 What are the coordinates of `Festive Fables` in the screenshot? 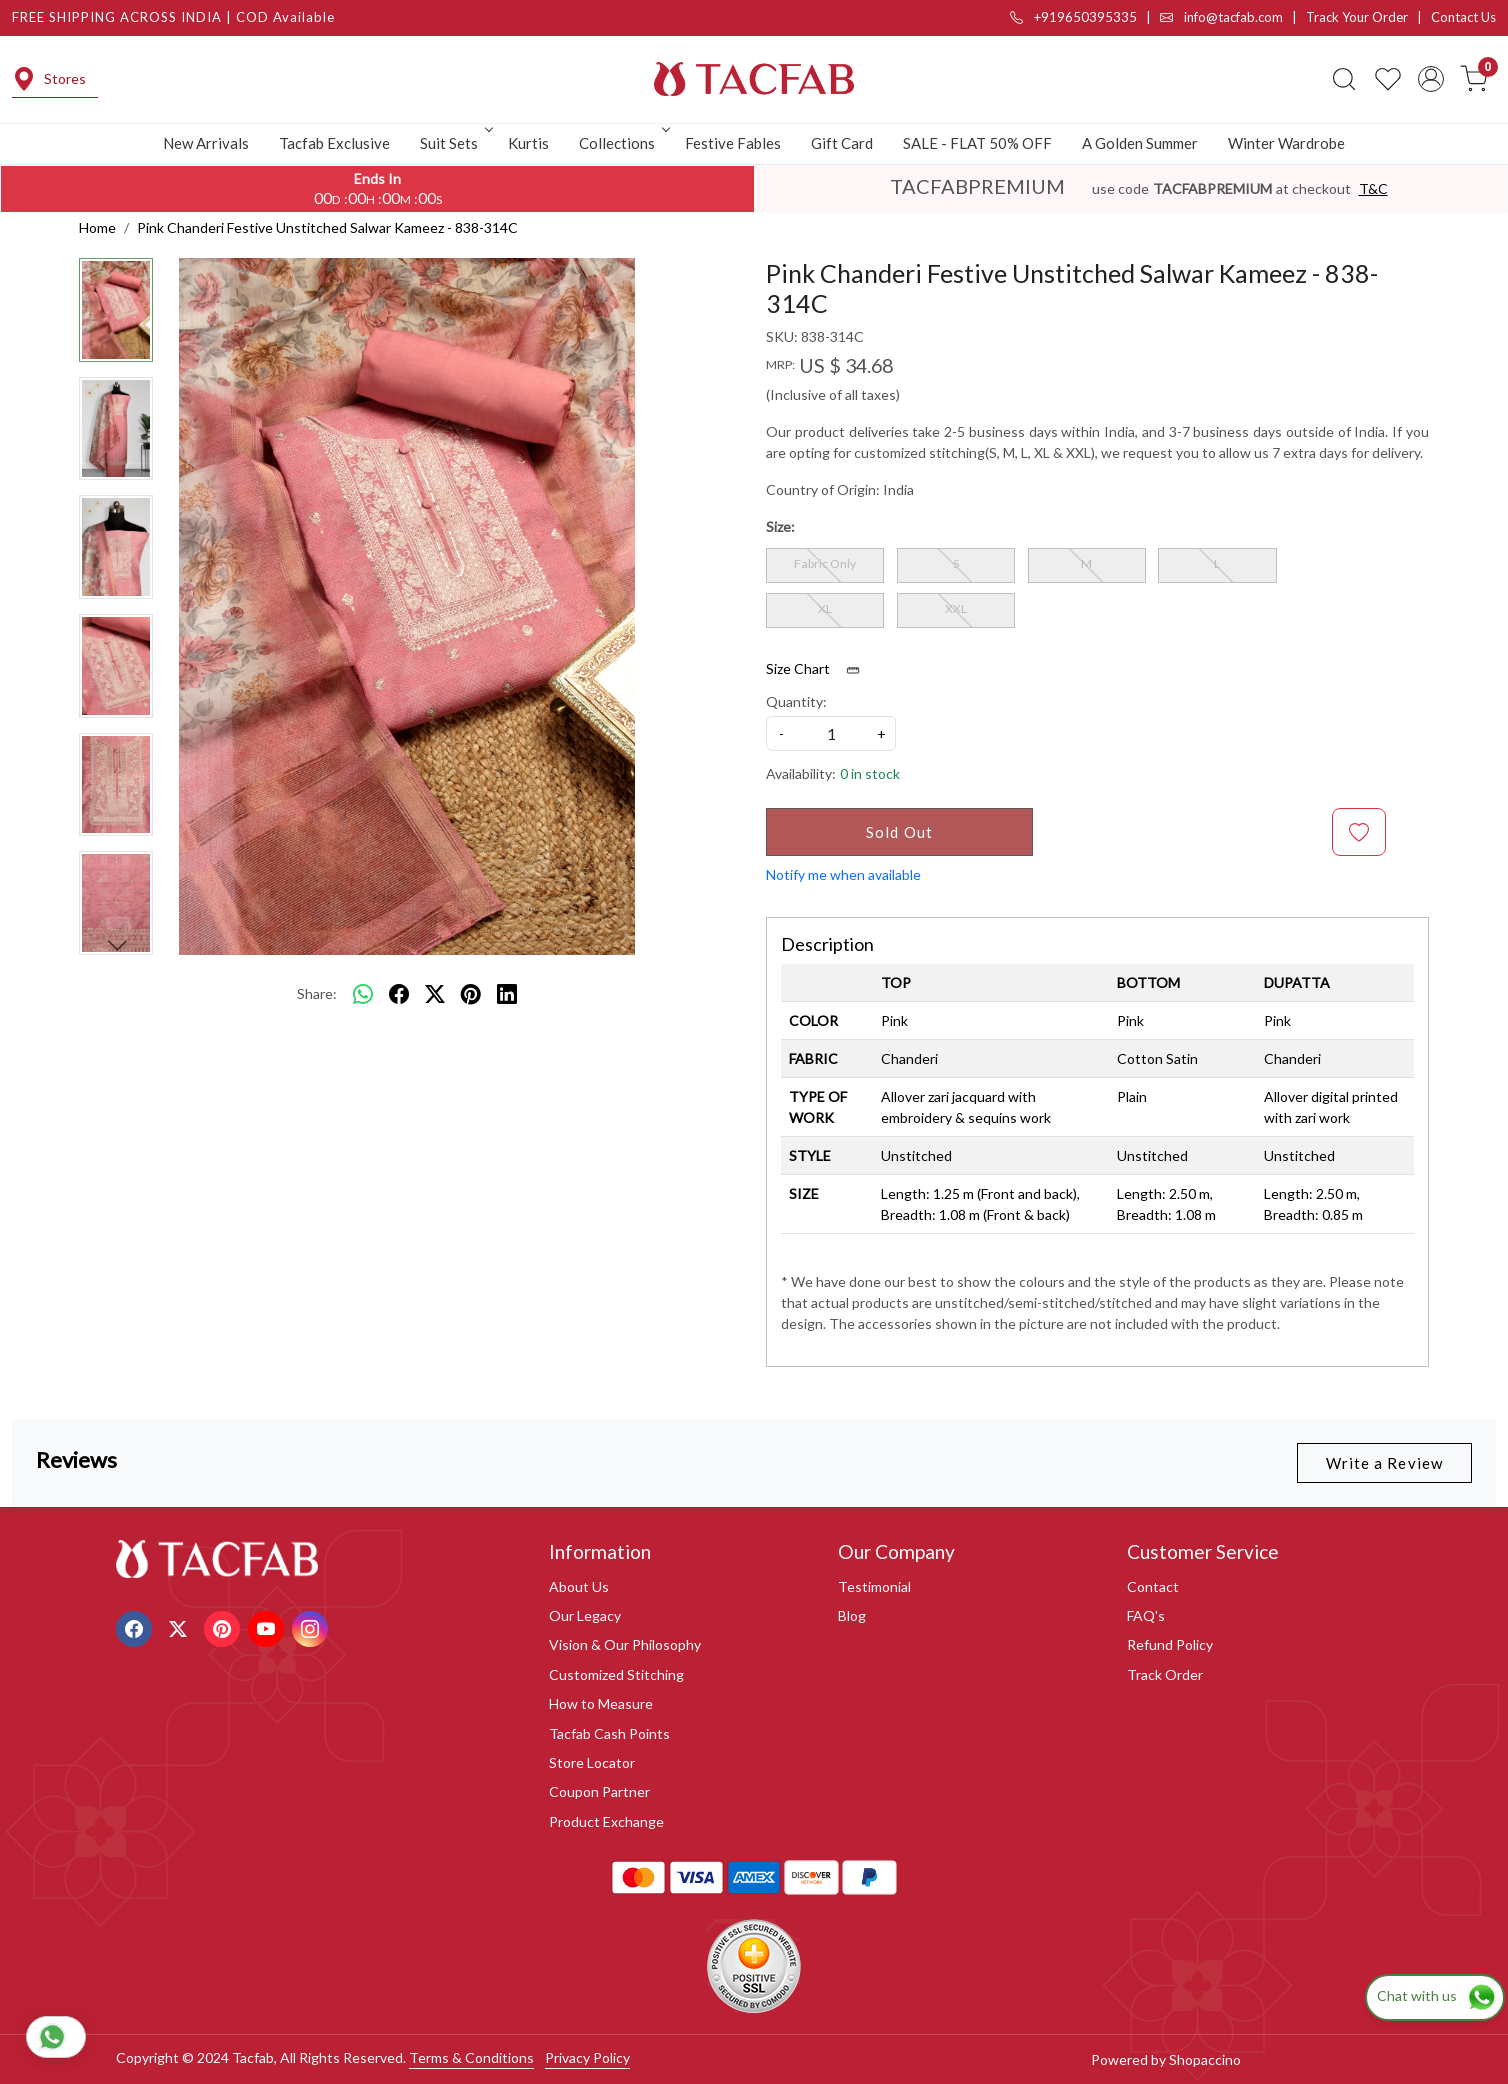 It's located at (733, 143).